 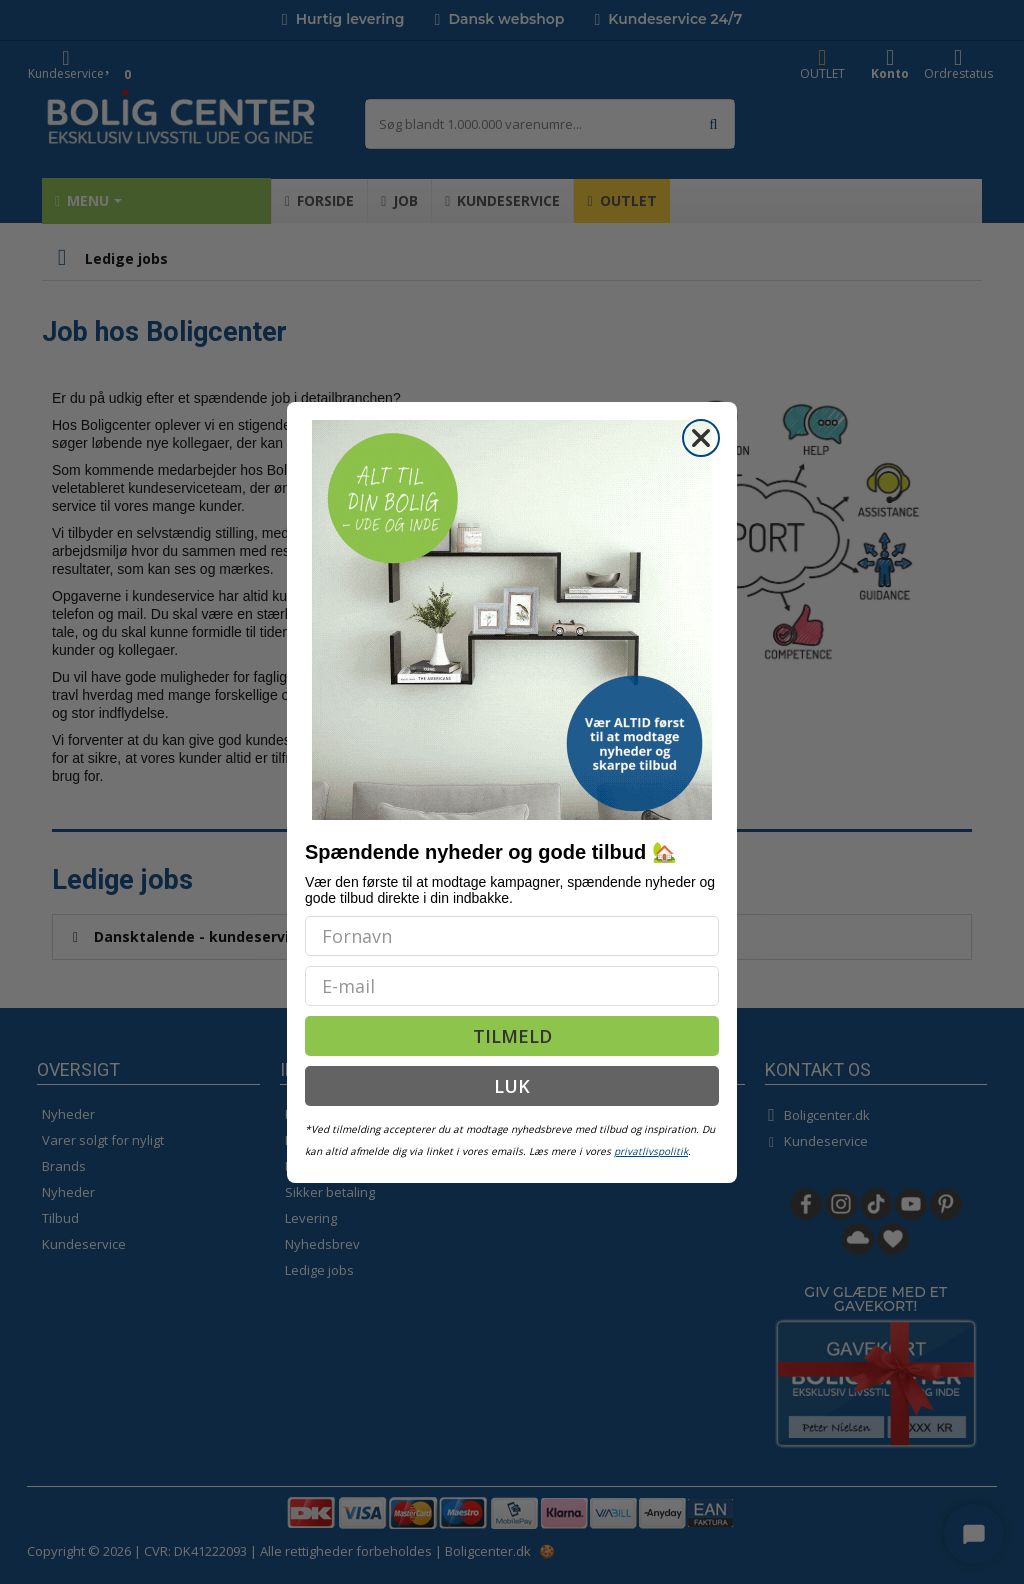 What do you see at coordinates (512, 936) in the screenshot?
I see `[Fornavn]` at bounding box center [512, 936].